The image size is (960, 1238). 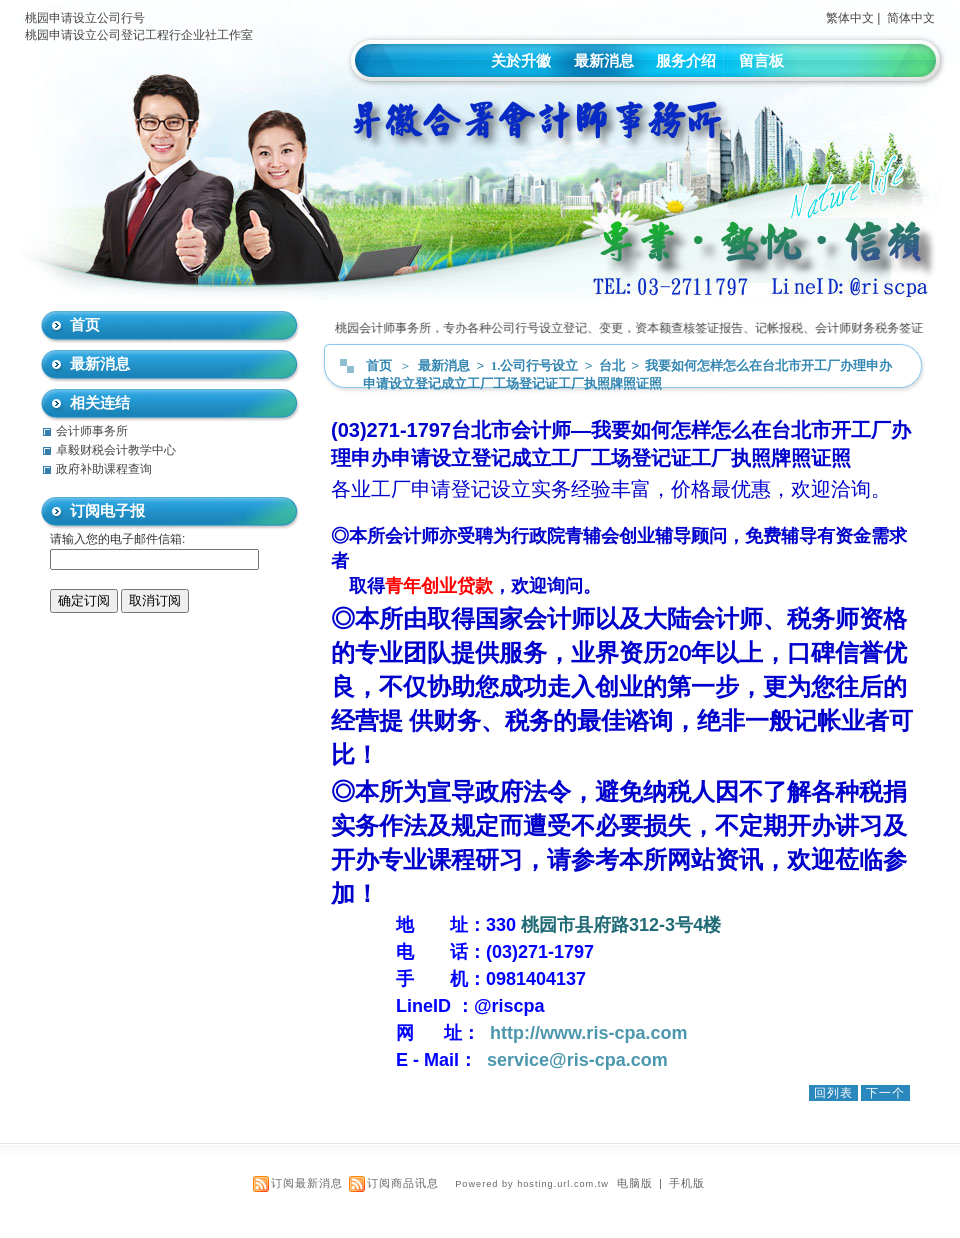 I want to click on 卓毅财税会计教学中心, so click(x=116, y=450).